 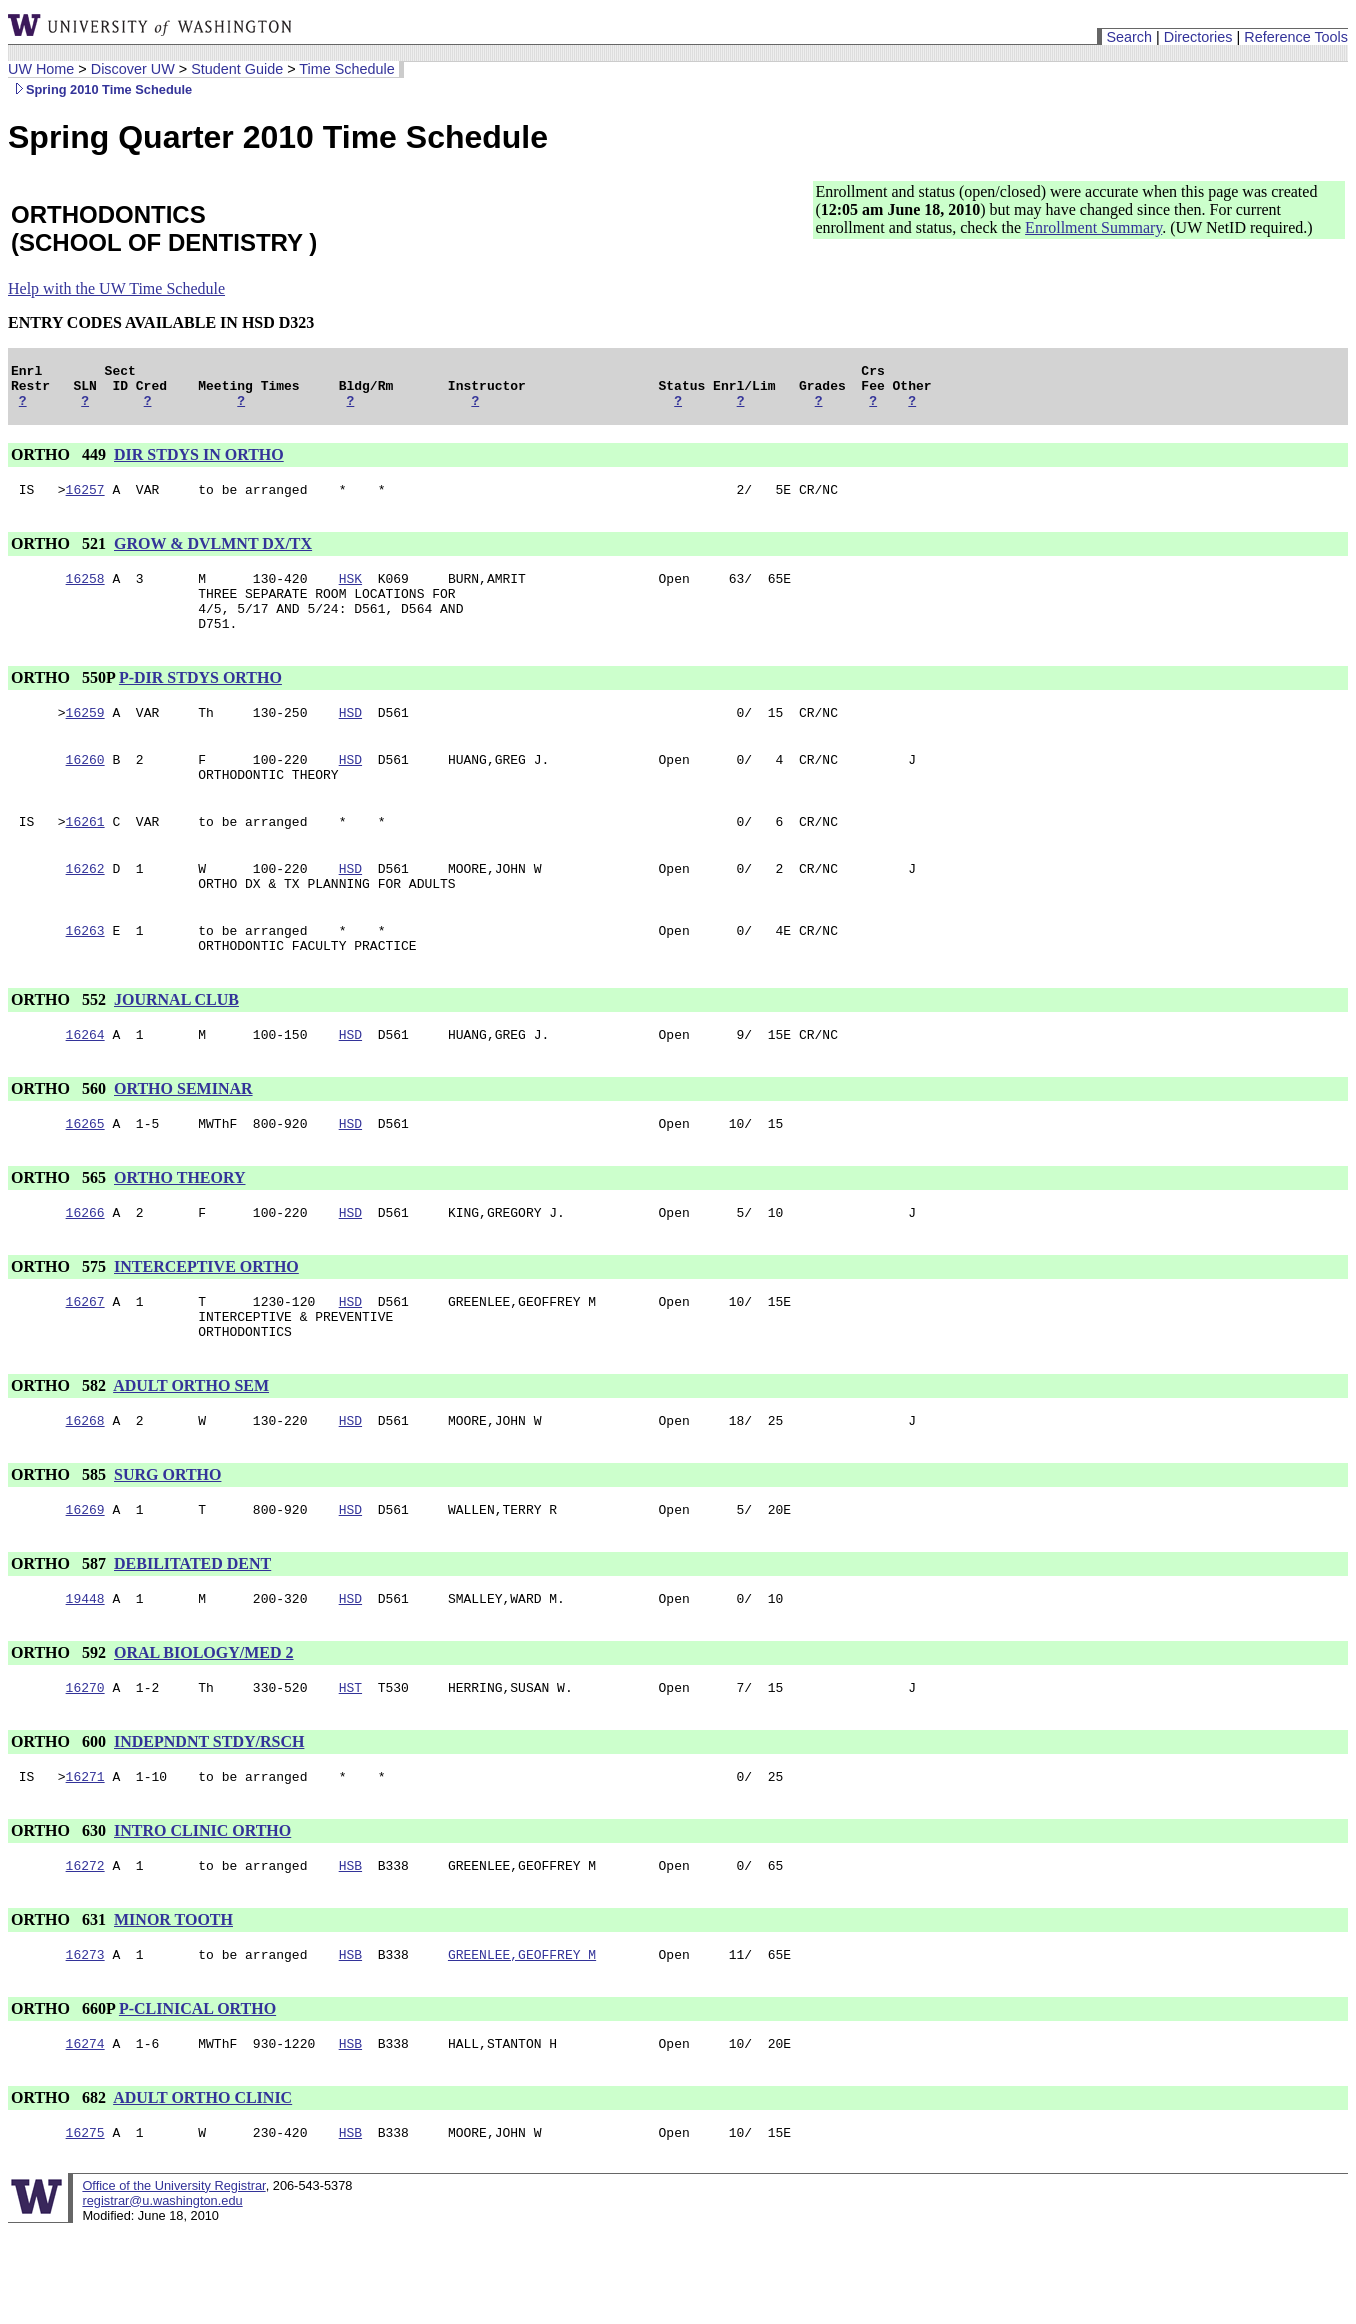 What do you see at coordinates (85, 1269) in the screenshot?
I see `16266` at bounding box center [85, 1269].